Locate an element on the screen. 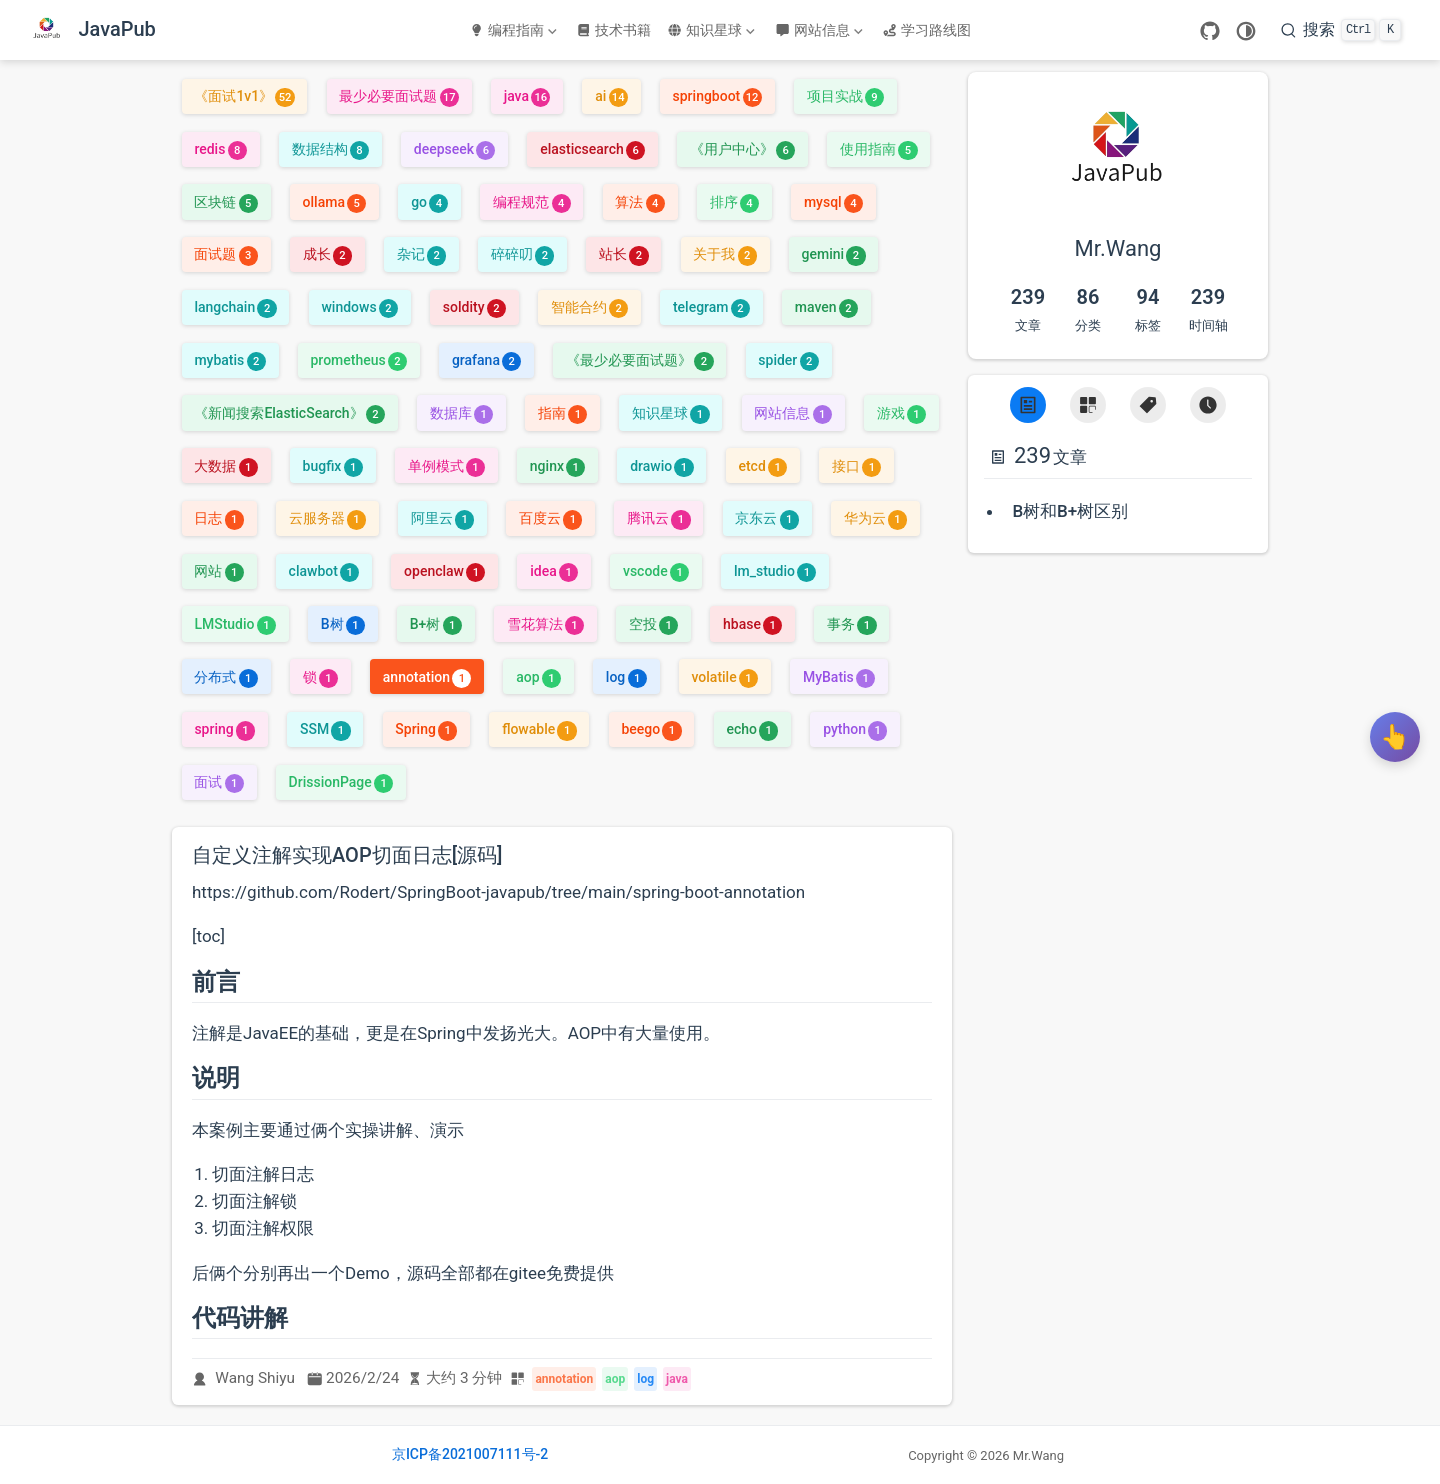 Image resolution: width=1440 pixels, height=1484 pixels. 智能合约 is located at coordinates (589, 307).